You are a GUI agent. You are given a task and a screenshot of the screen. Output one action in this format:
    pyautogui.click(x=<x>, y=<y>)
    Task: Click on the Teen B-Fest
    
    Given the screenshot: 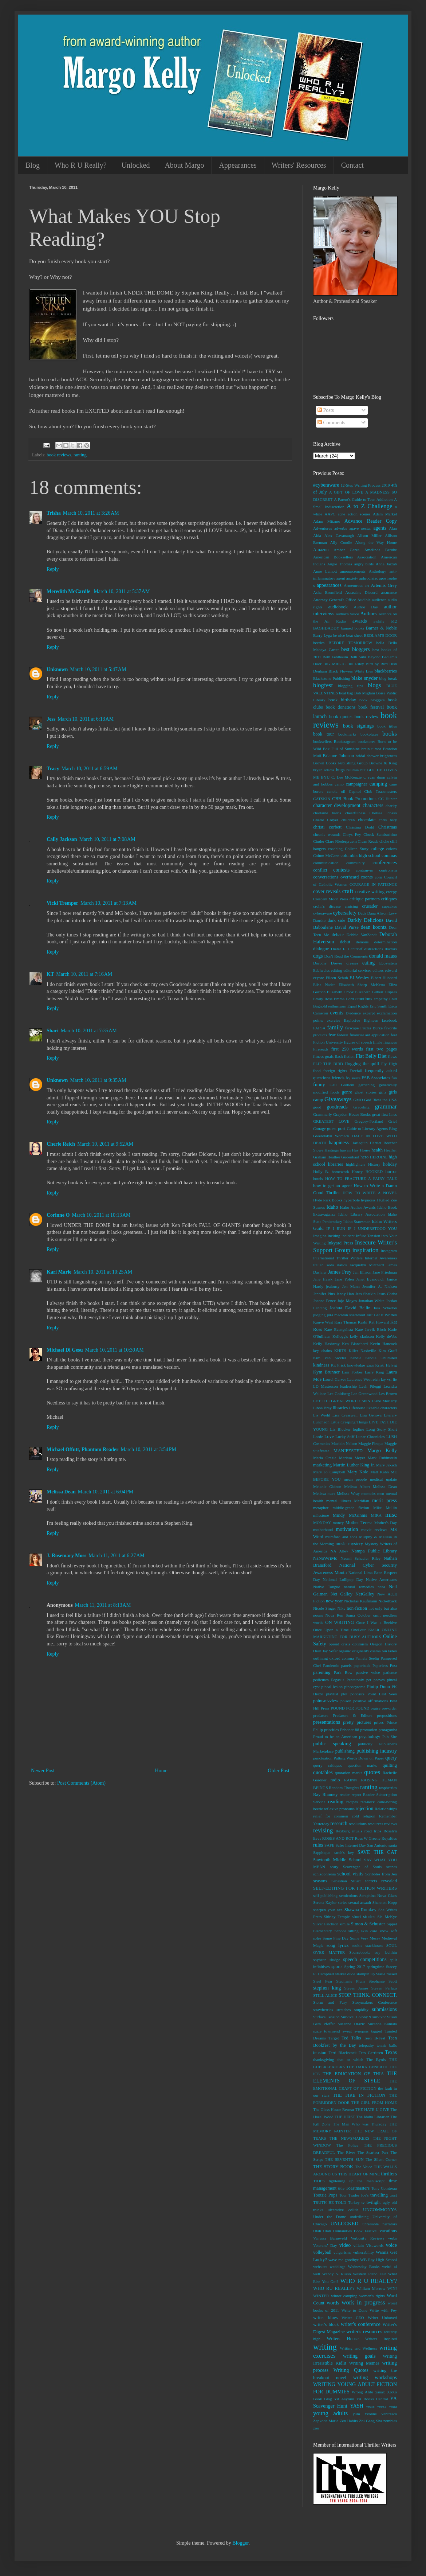 What is the action you would take?
    pyautogui.click(x=374, y=2038)
    